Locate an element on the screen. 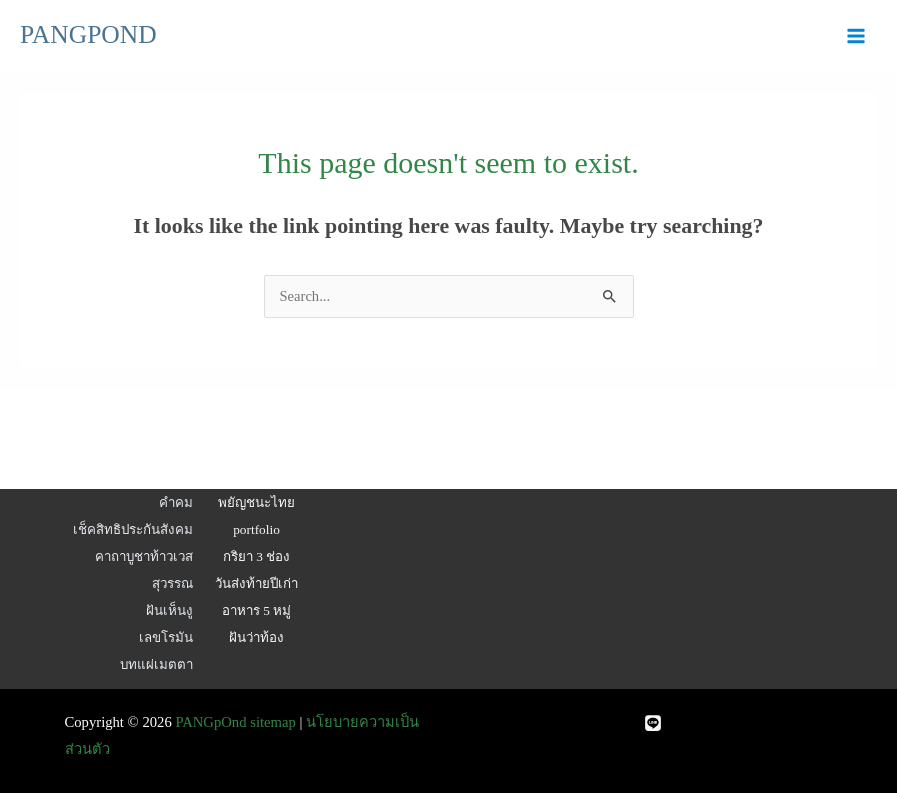 This screenshot has height=793, width=897. PANGpOnd is located at coordinates (210, 722).